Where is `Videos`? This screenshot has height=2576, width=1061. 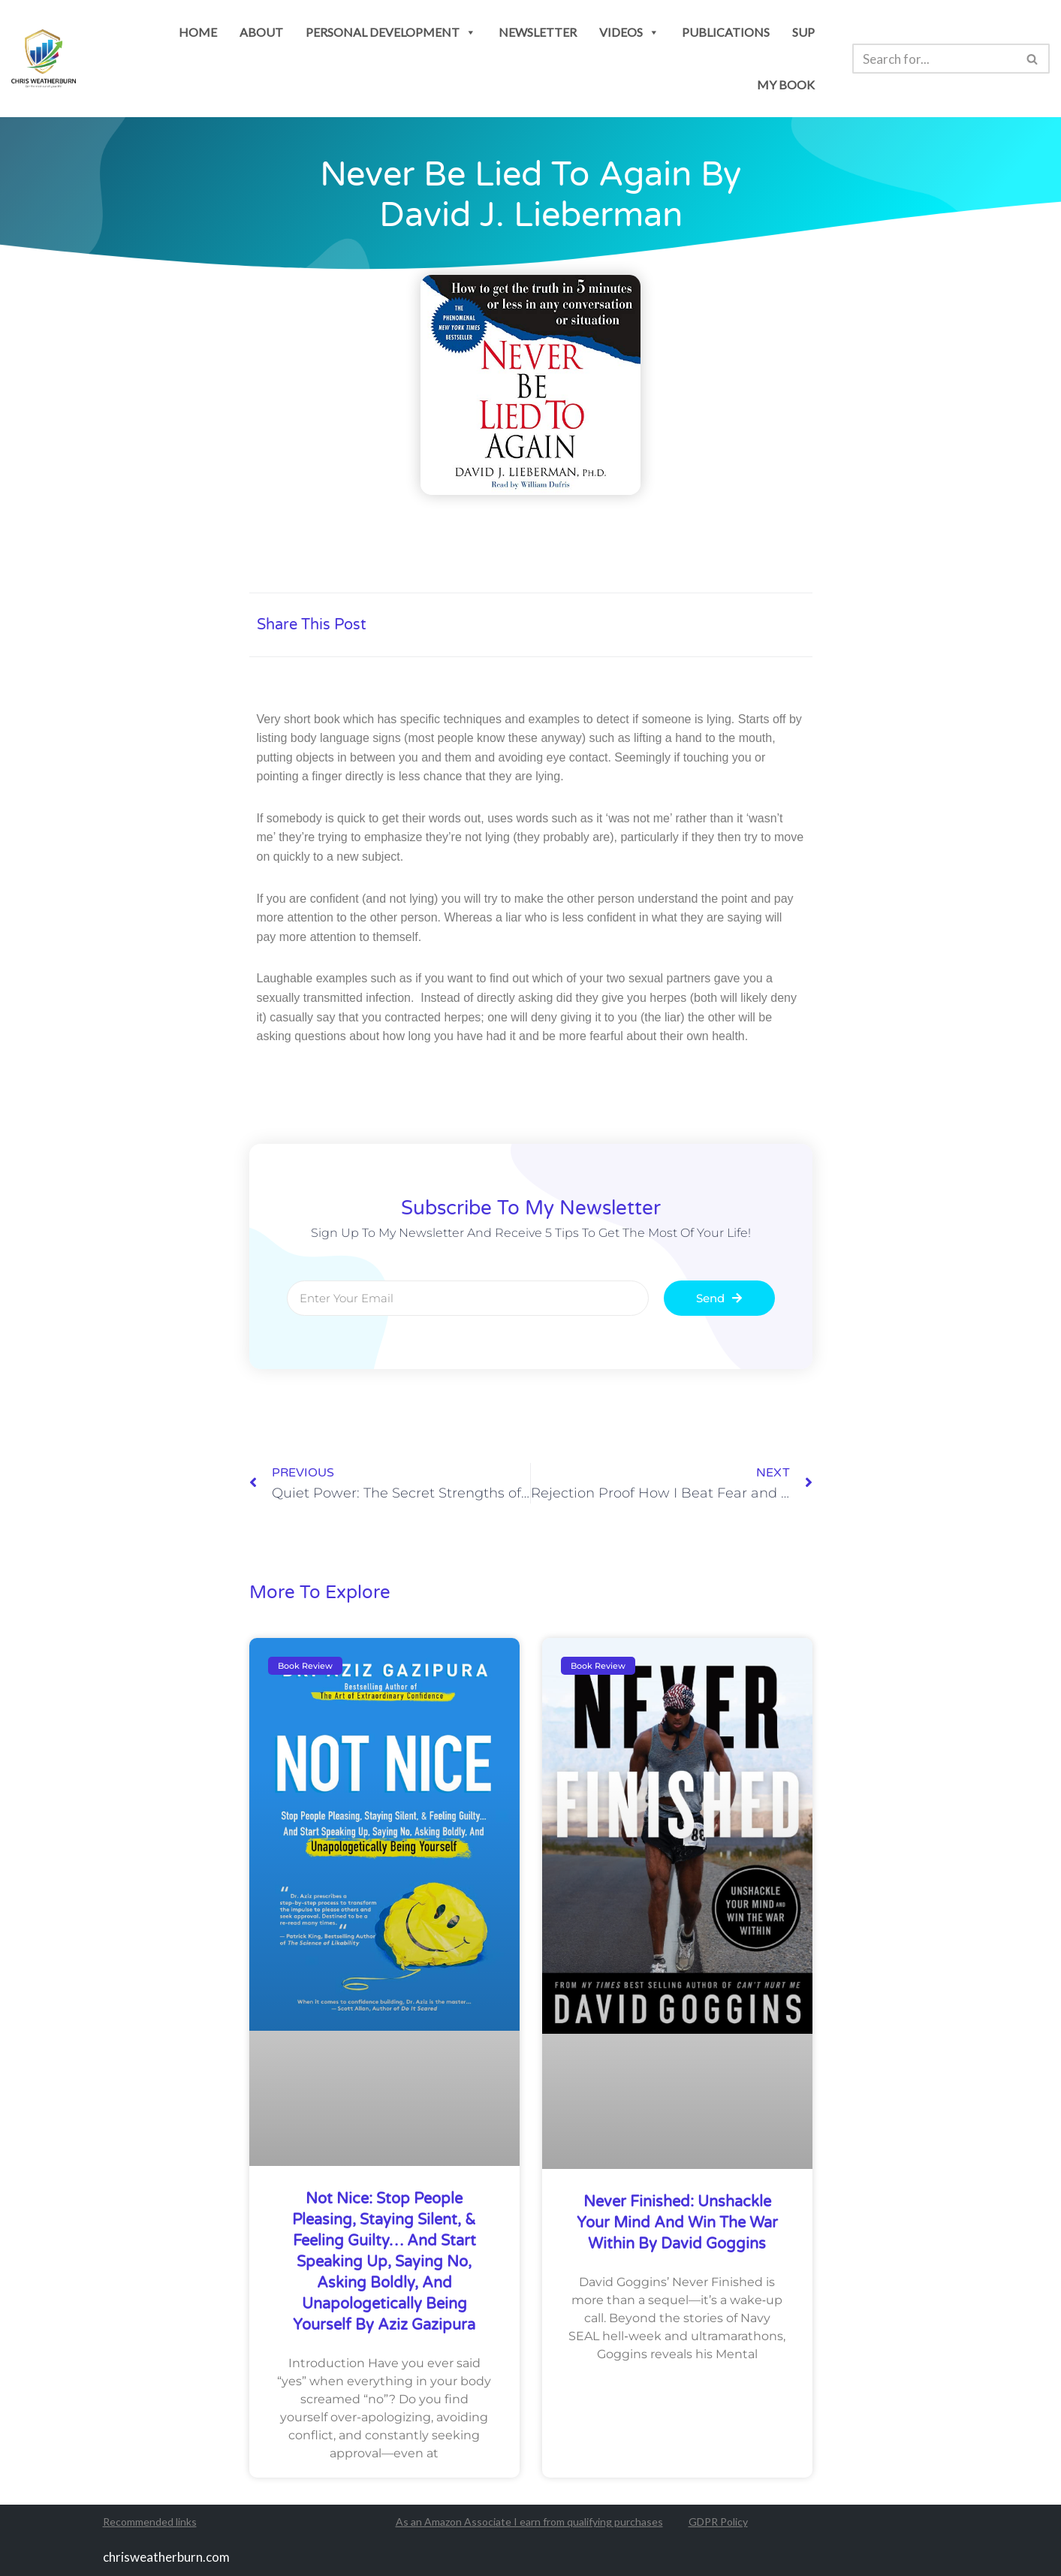 Videos is located at coordinates (629, 32).